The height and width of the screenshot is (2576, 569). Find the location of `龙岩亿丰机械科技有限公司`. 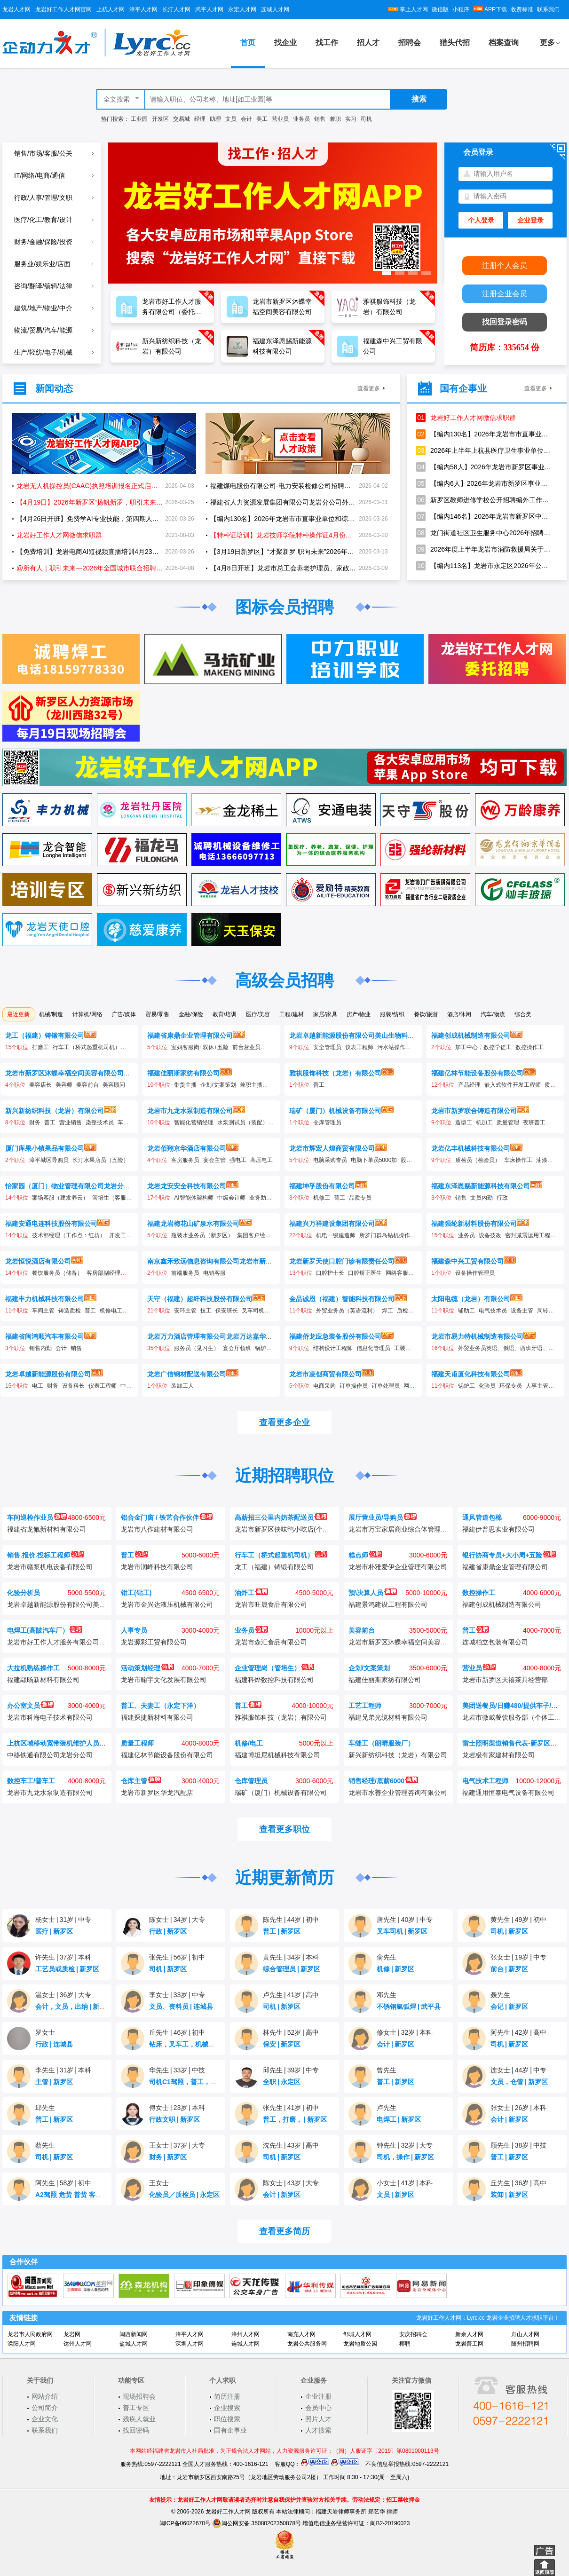

龙岩亿丰机械科技有限公司 is located at coordinates (470, 1148).